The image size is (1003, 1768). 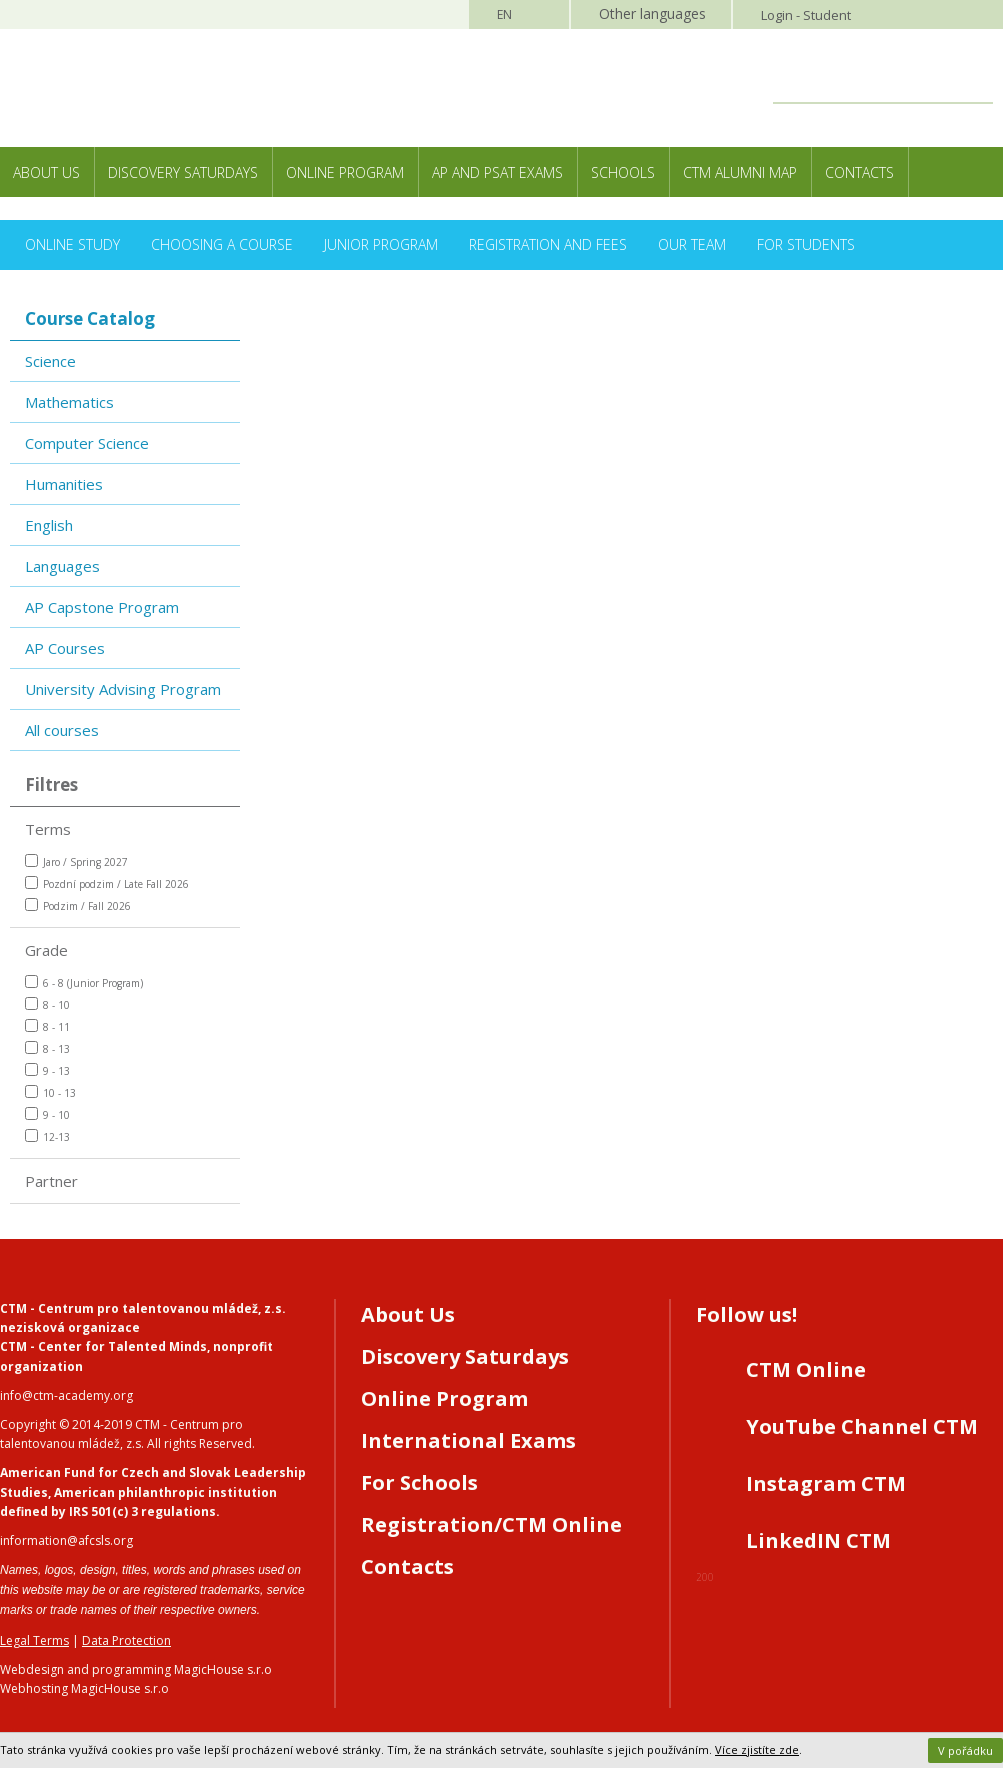 What do you see at coordinates (47, 1048) in the screenshot?
I see `8 - 13` at bounding box center [47, 1048].